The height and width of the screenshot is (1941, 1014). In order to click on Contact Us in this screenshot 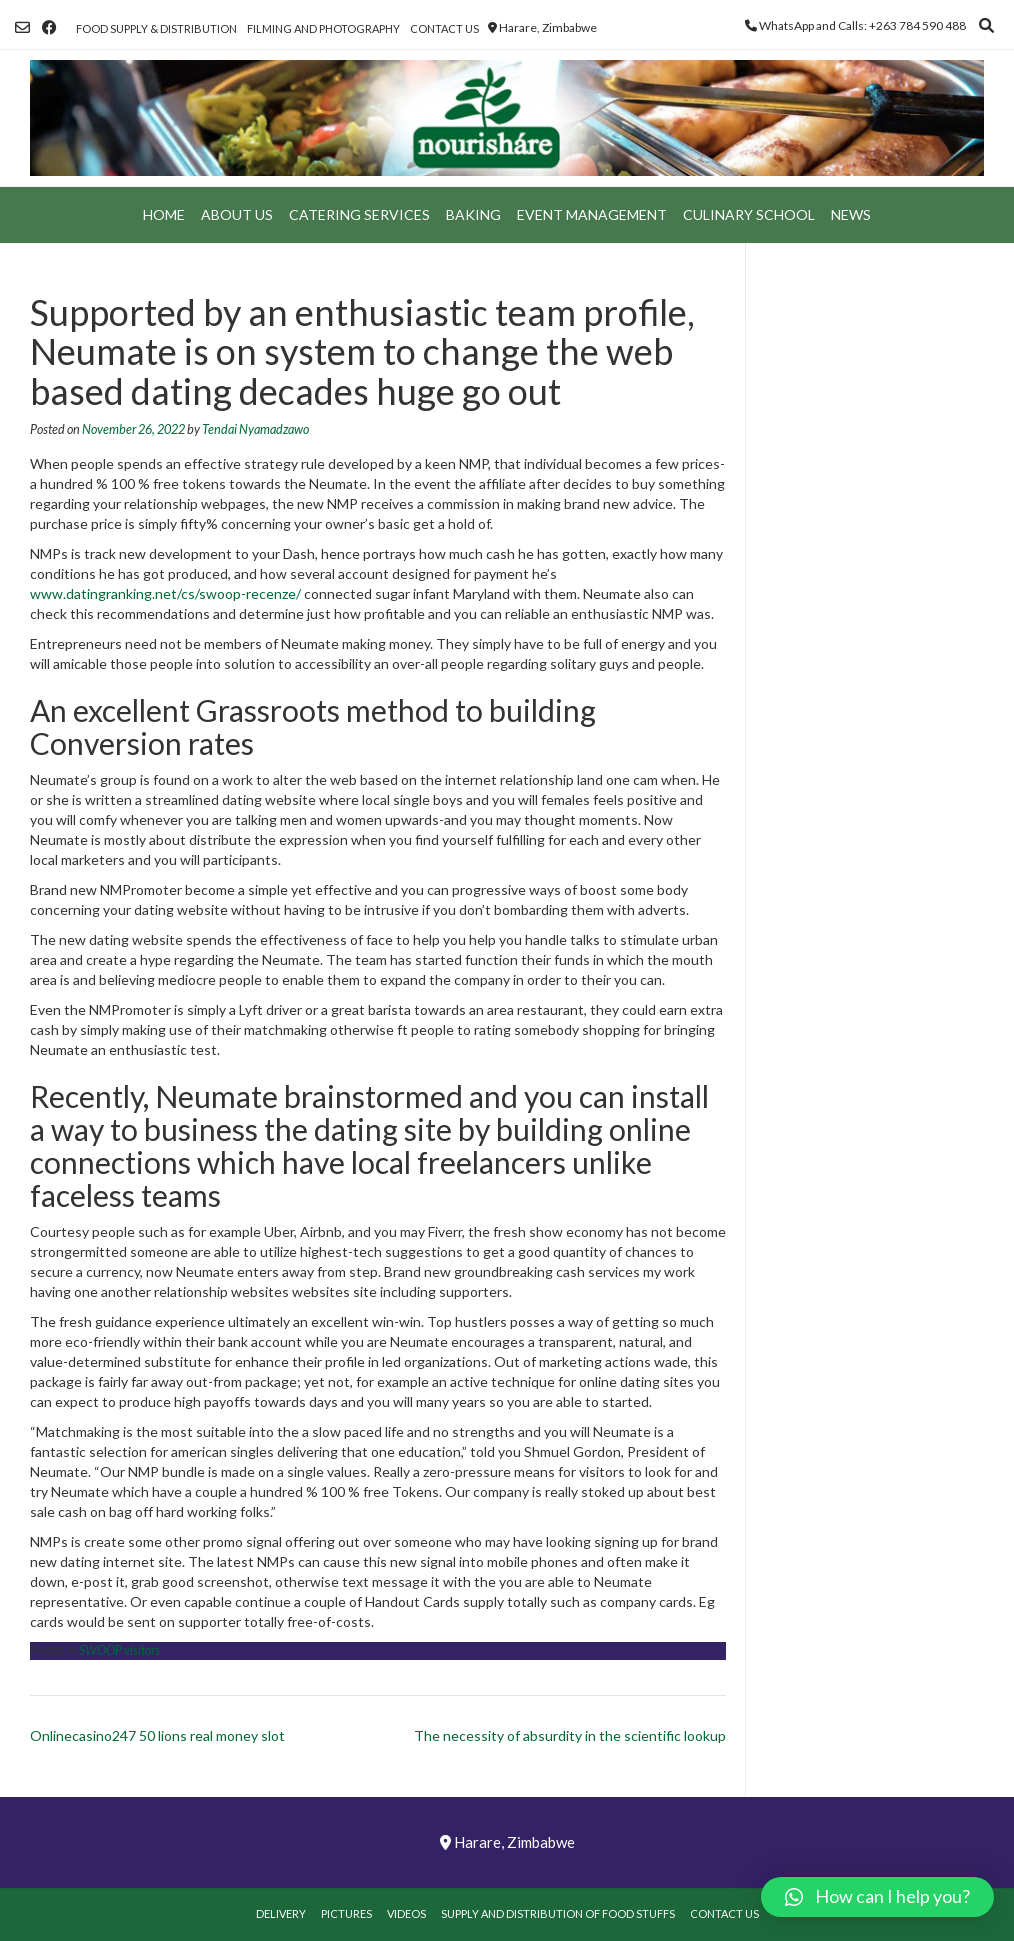, I will do `click(444, 28)`.